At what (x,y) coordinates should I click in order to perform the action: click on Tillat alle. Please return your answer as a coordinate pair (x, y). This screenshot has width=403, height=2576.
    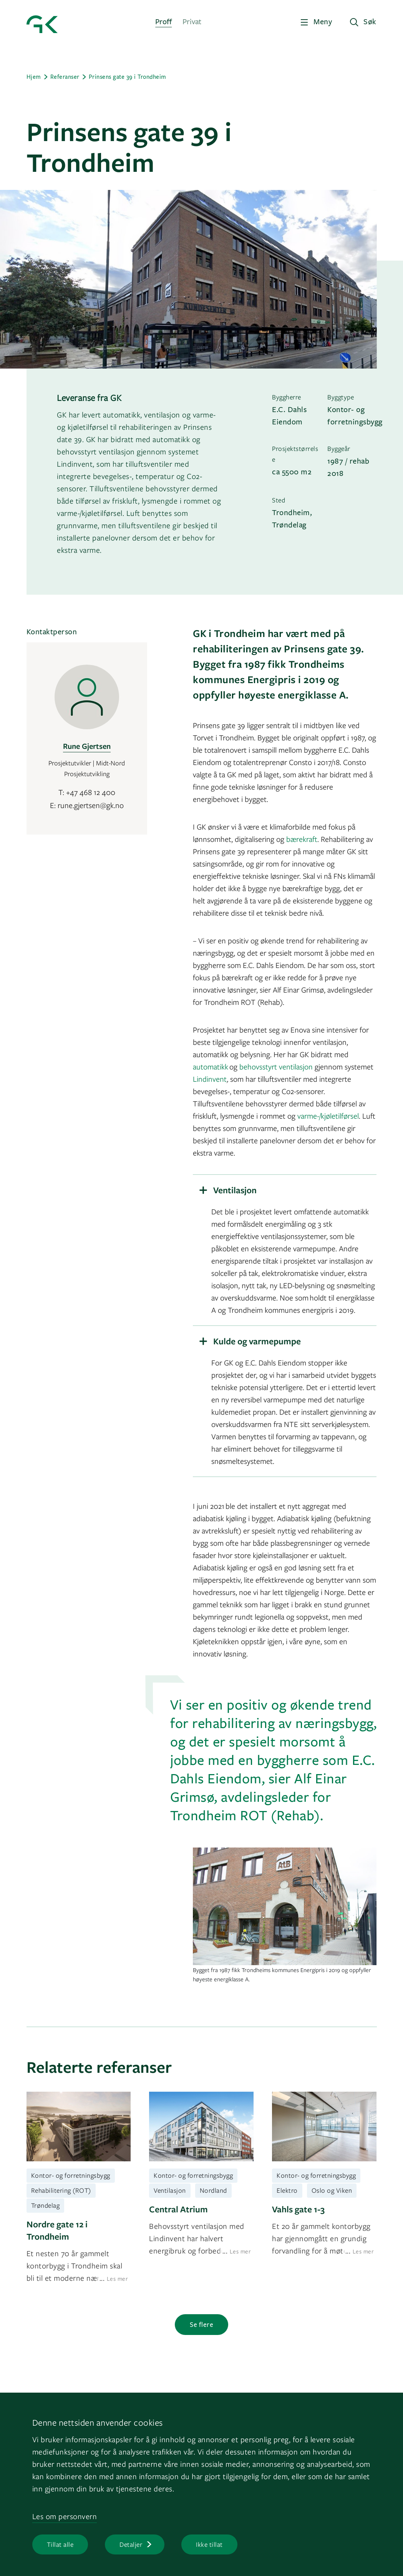
    Looking at the image, I should click on (60, 2544).